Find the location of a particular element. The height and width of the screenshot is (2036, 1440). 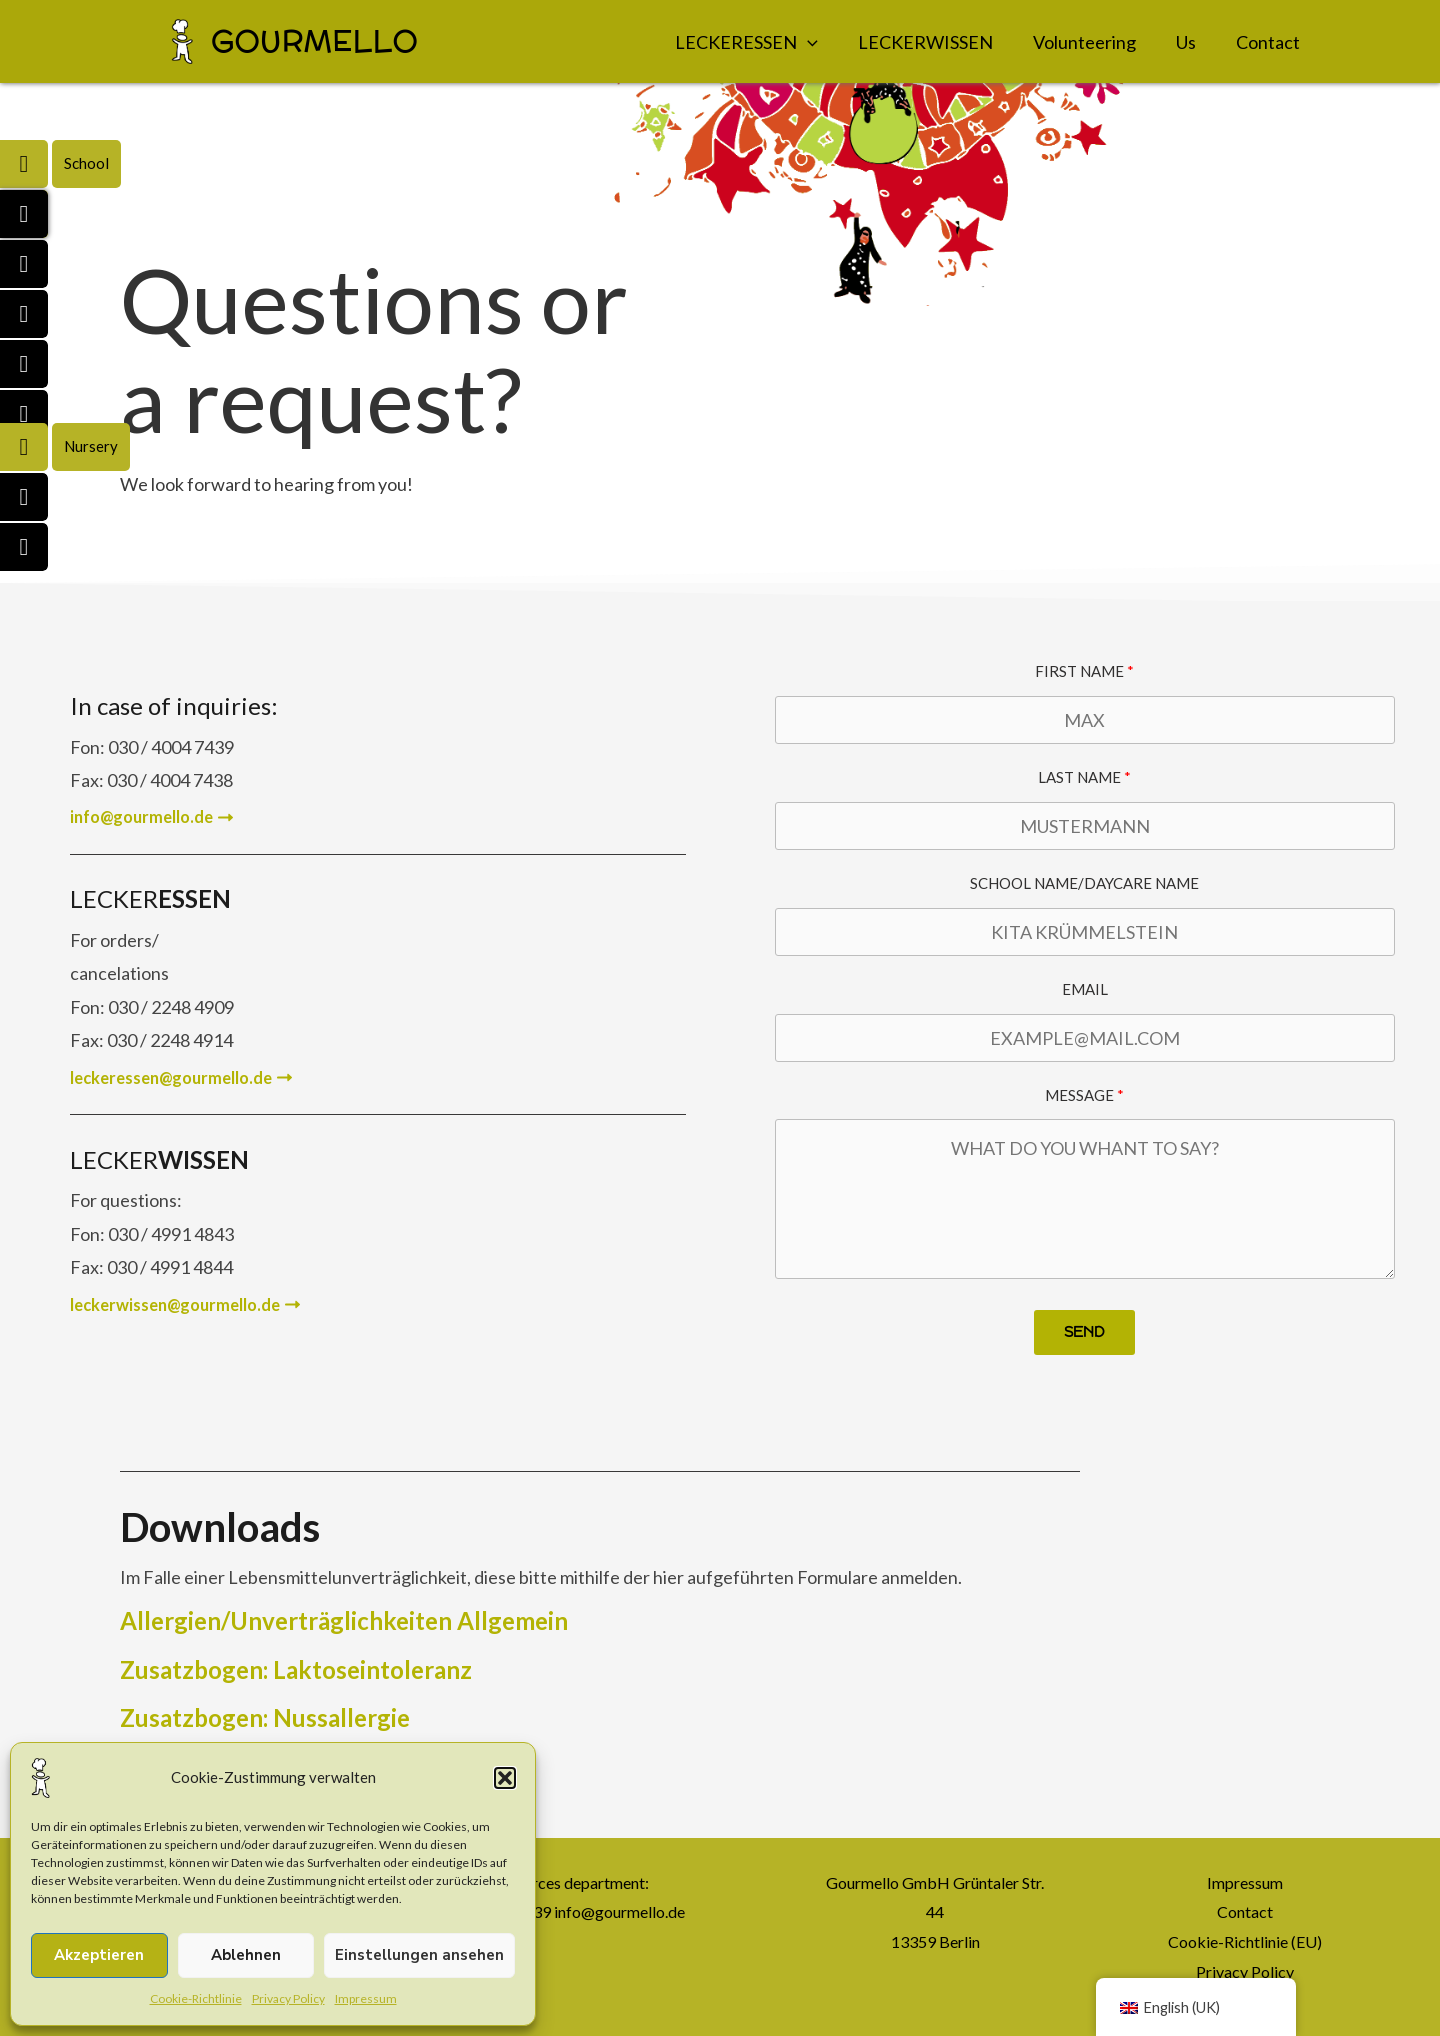

Contact is located at coordinates (1268, 42).